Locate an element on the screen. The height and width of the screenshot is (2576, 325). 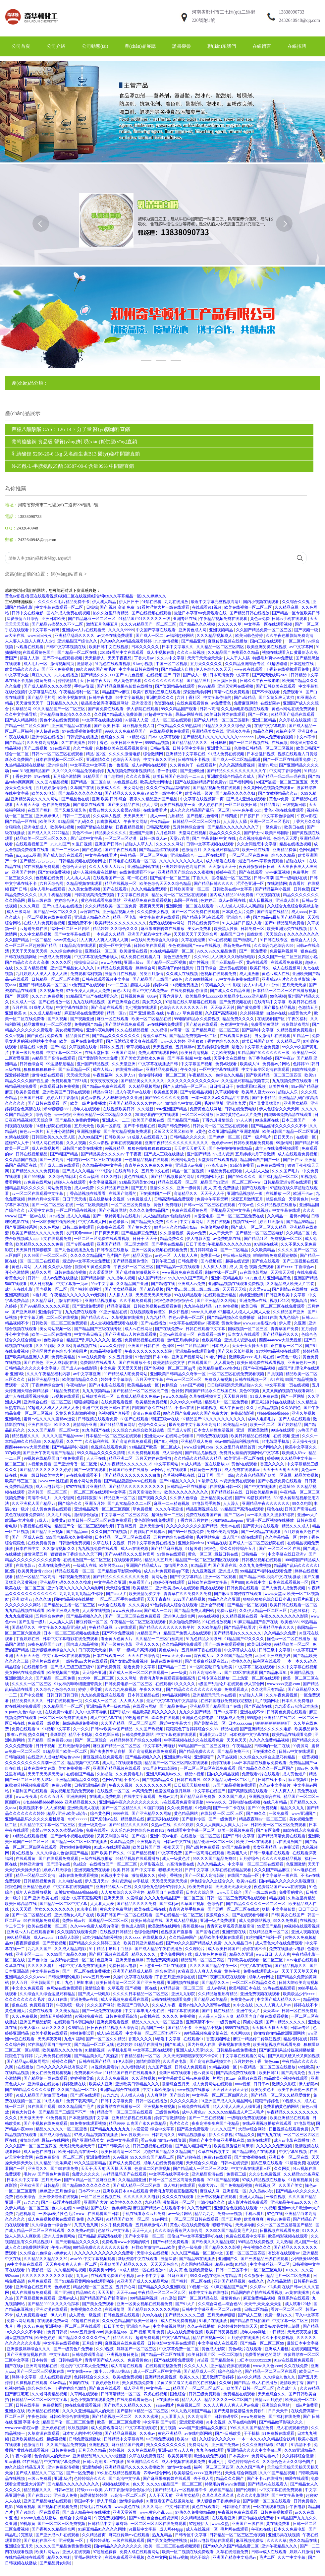
久久视频免费 is located at coordinates (51, 990).